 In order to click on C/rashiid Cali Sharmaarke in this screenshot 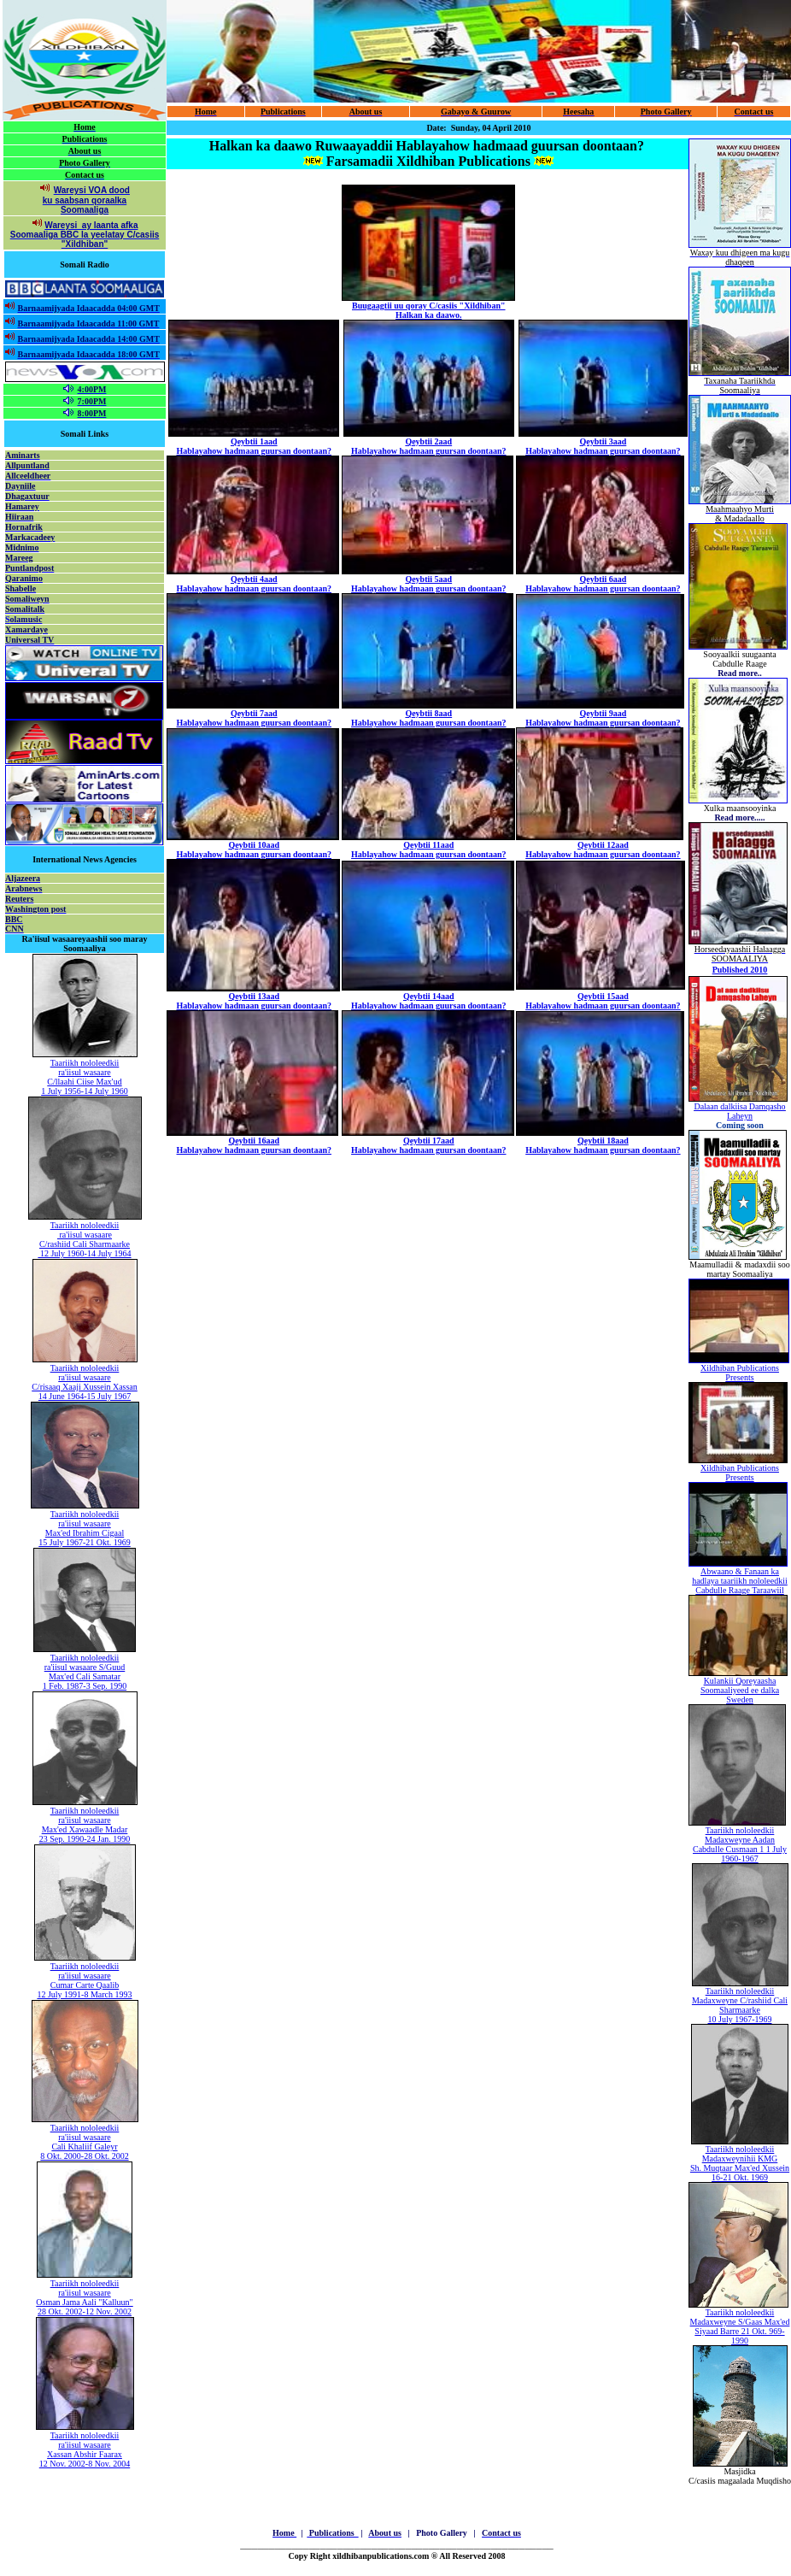, I will do `click(84, 1244)`.